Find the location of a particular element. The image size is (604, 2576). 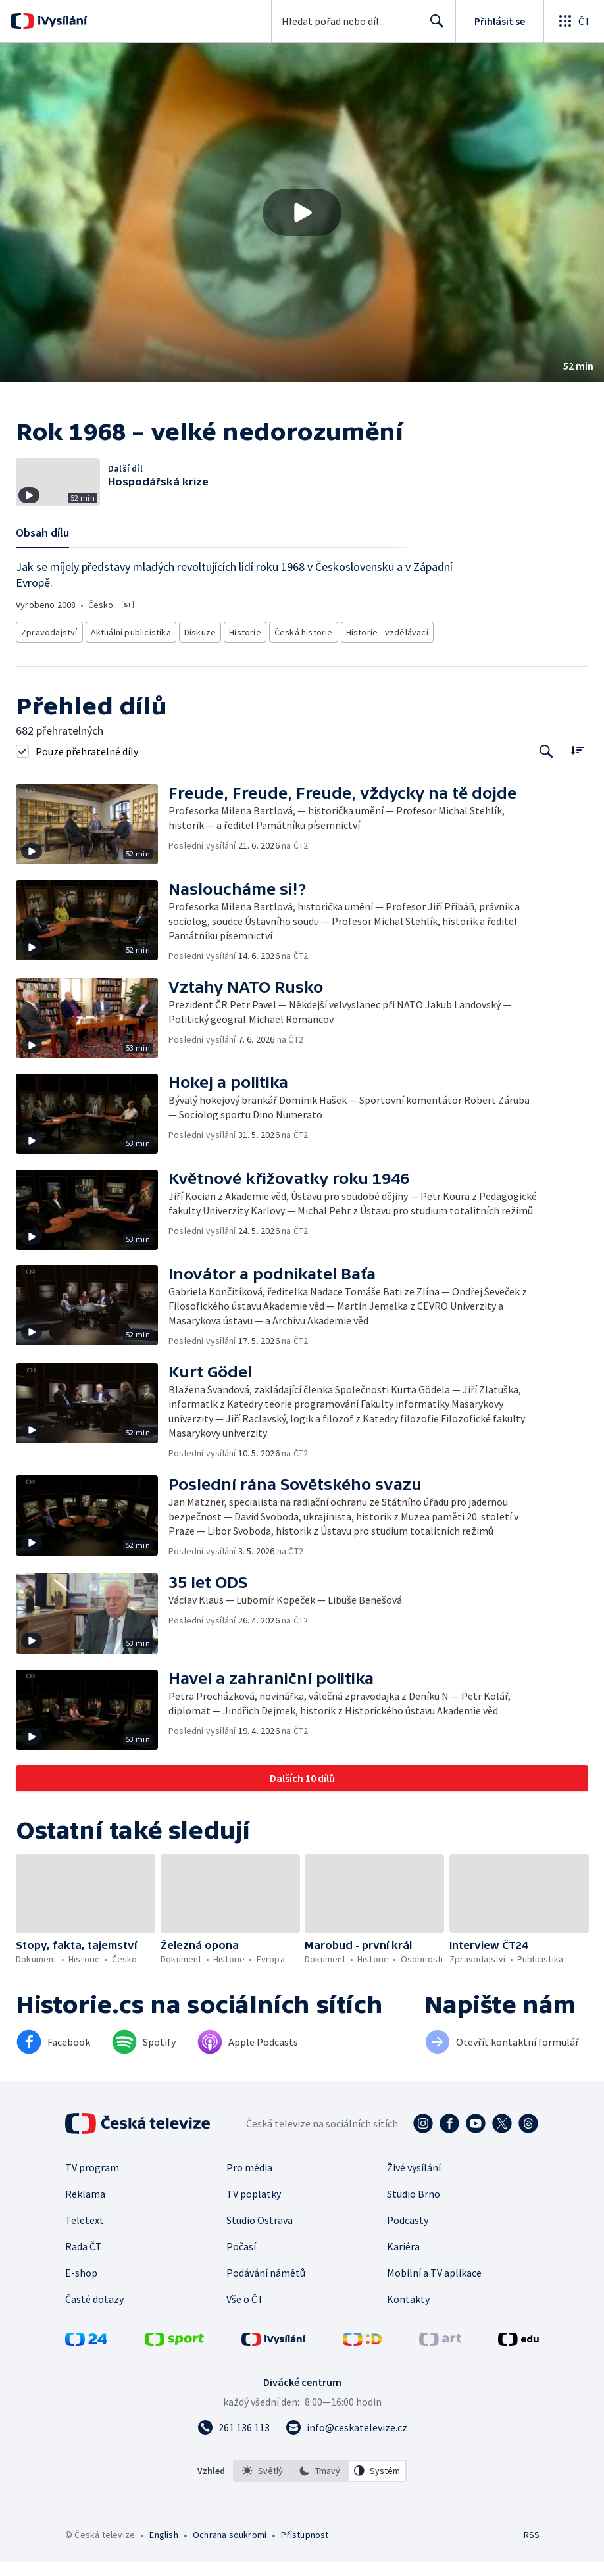

Počasí is located at coordinates (241, 2260).